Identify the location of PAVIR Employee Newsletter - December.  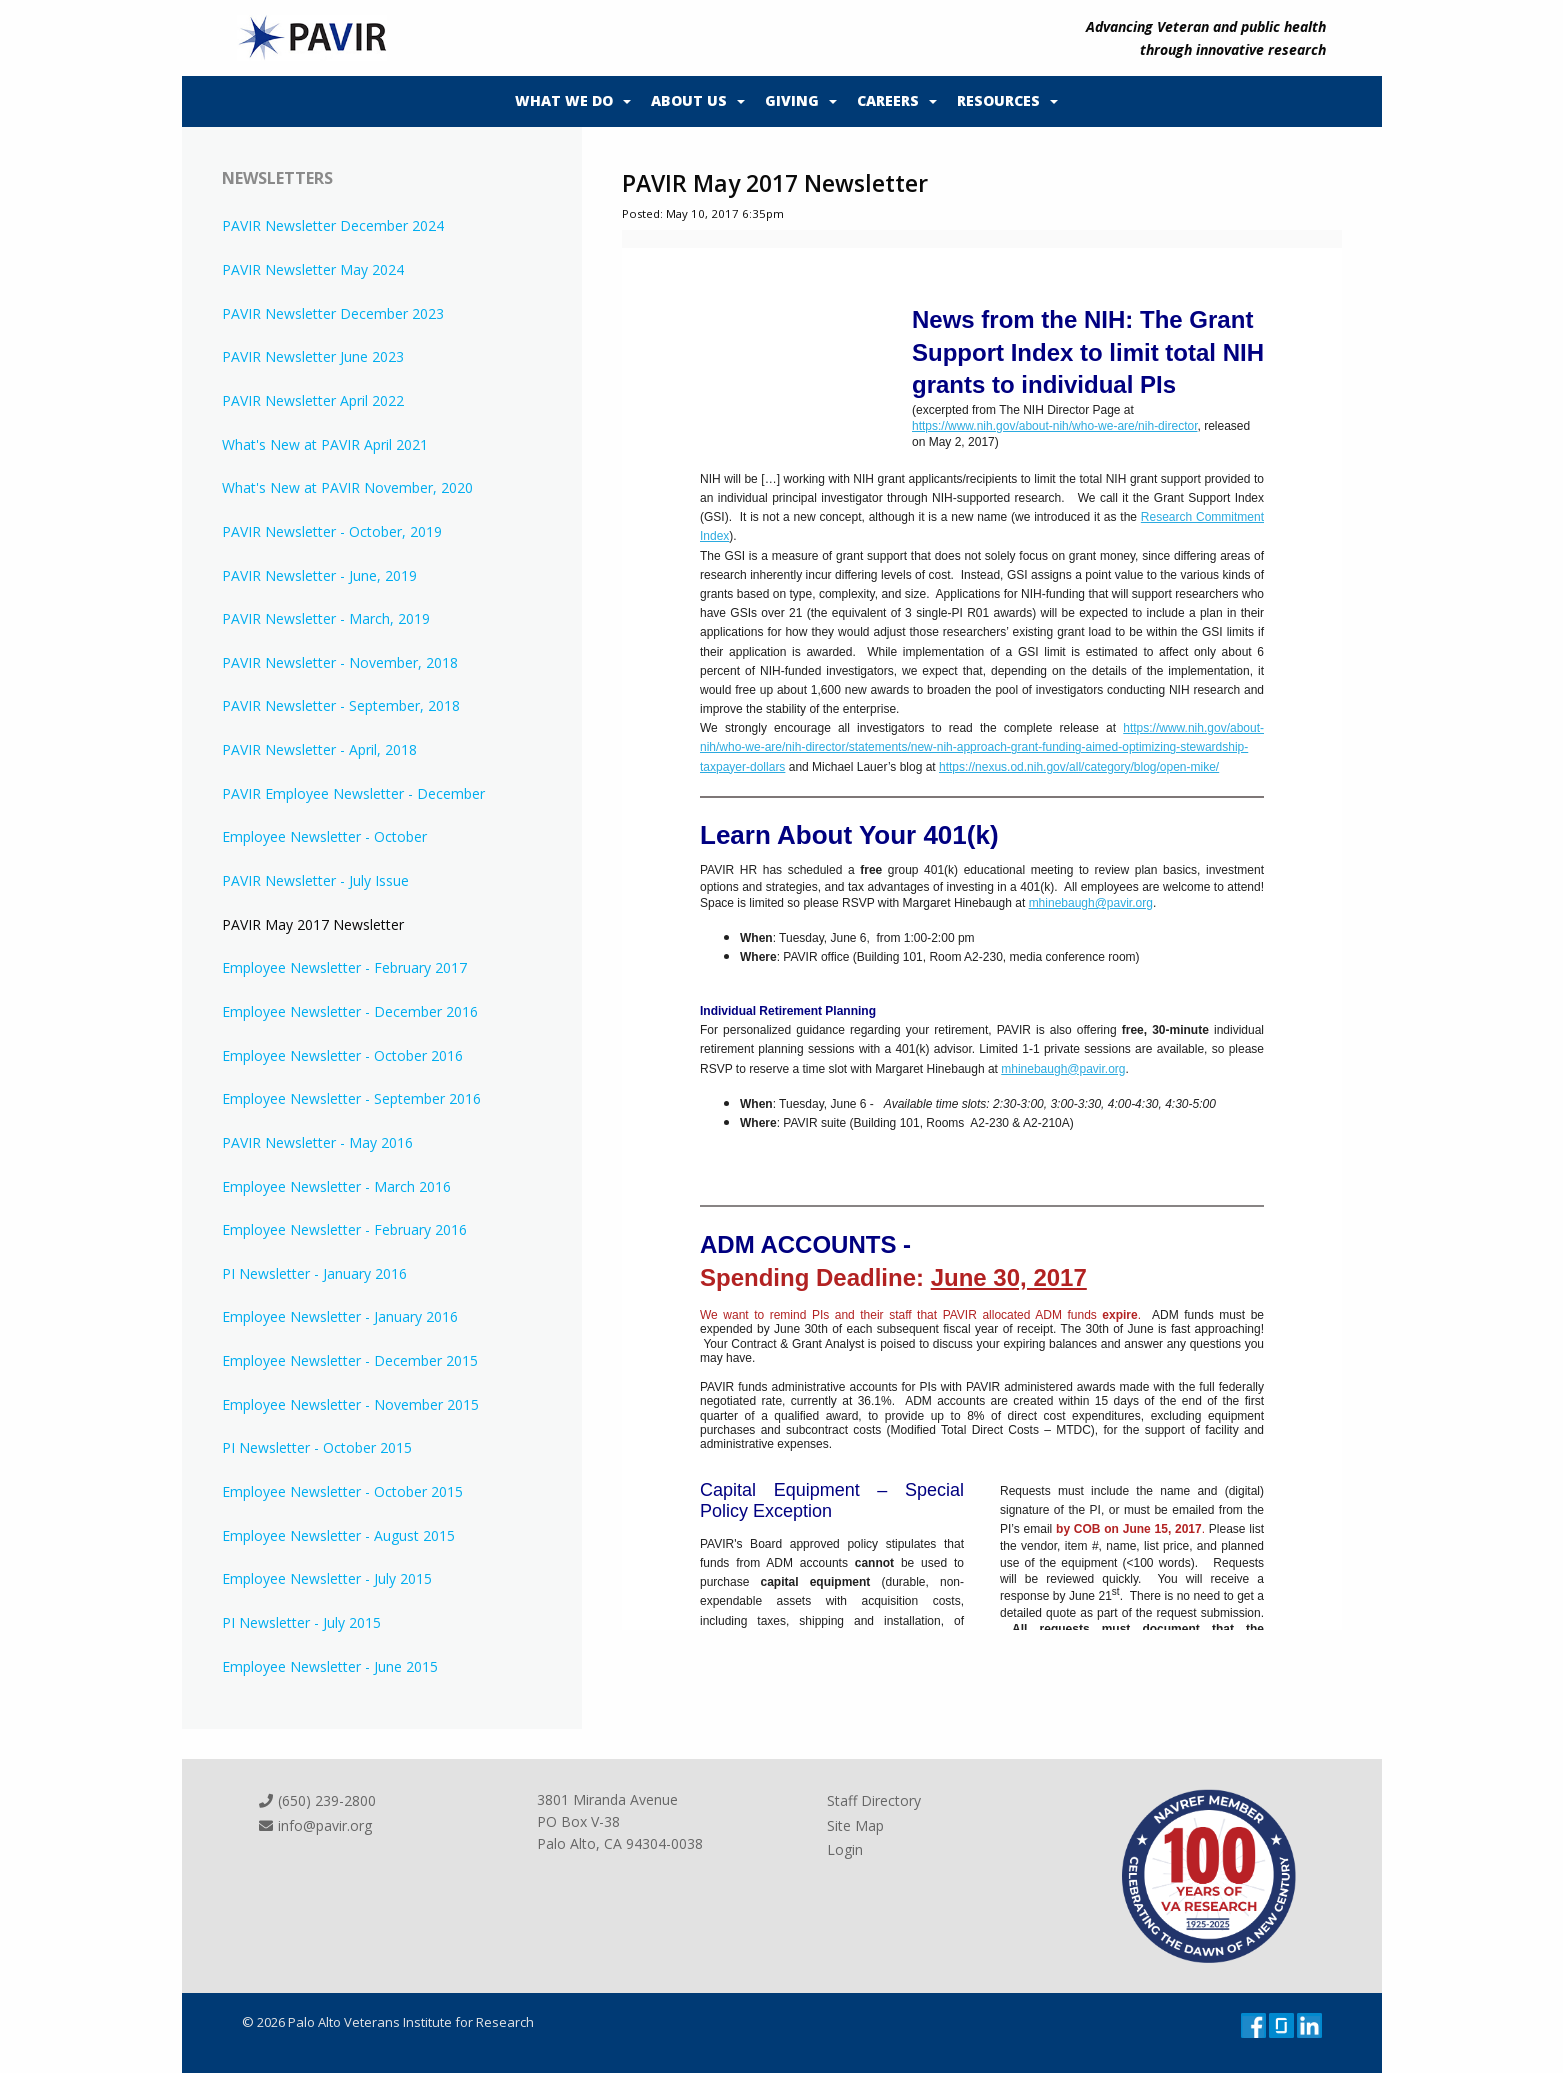
(353, 793).